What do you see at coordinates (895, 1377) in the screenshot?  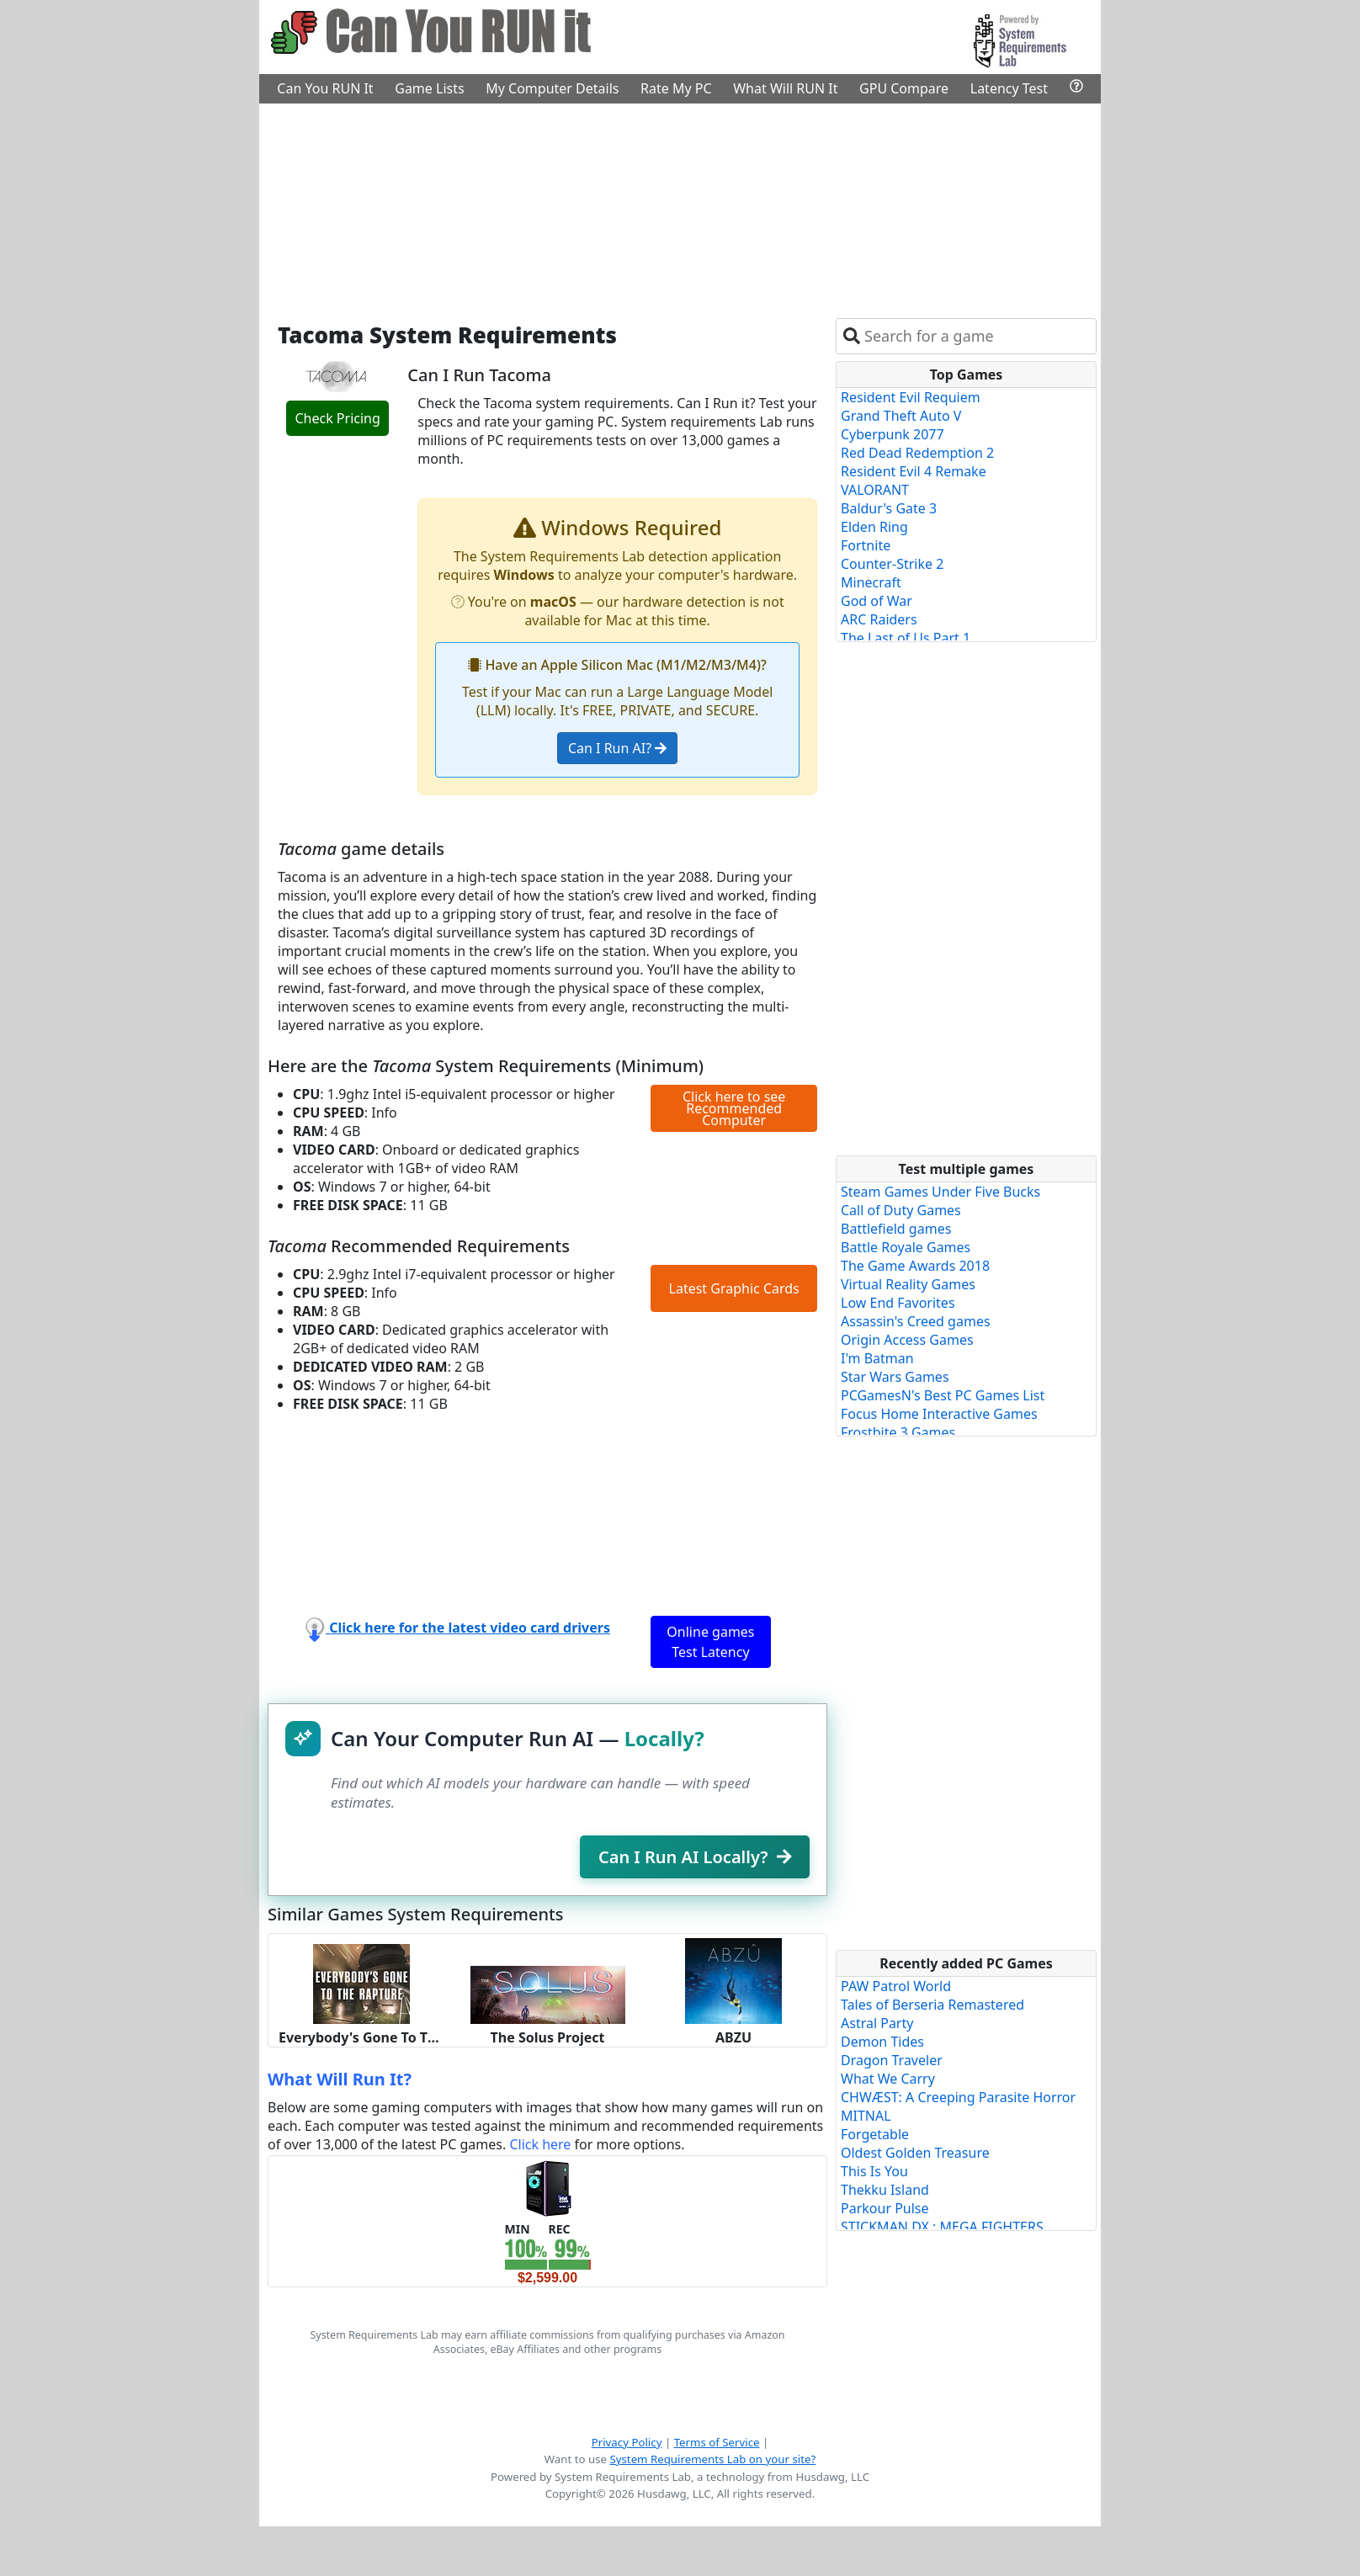 I see `Star Wars Games` at bounding box center [895, 1377].